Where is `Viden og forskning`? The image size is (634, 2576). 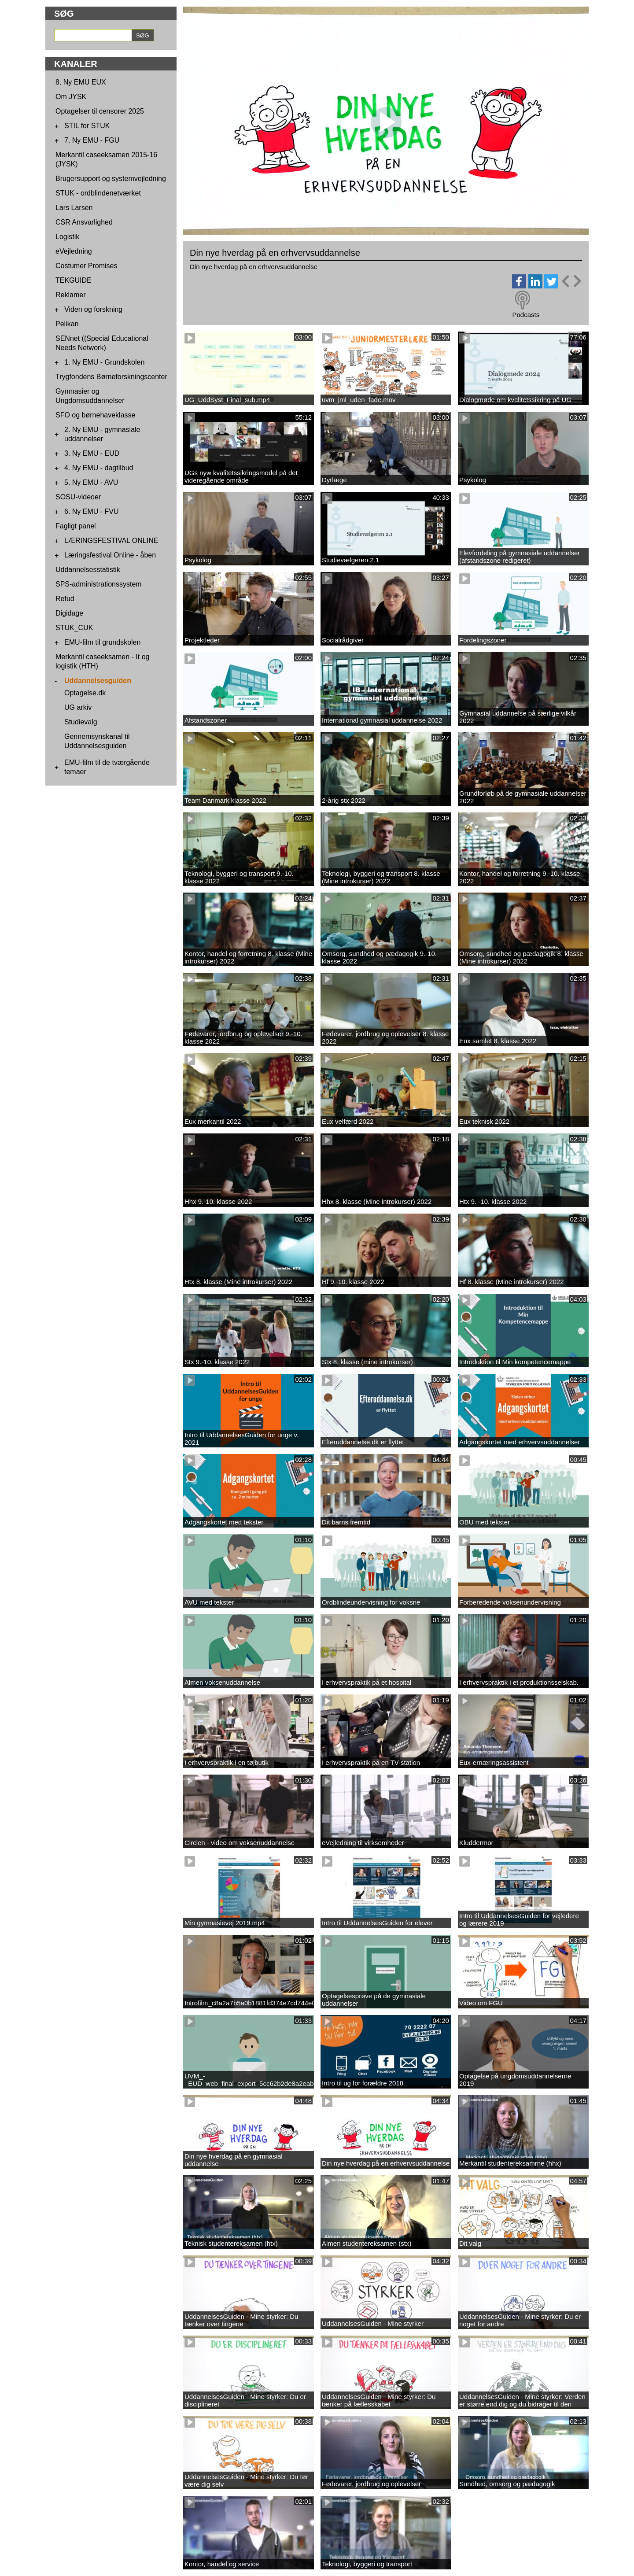 Viden og forskning is located at coordinates (93, 309).